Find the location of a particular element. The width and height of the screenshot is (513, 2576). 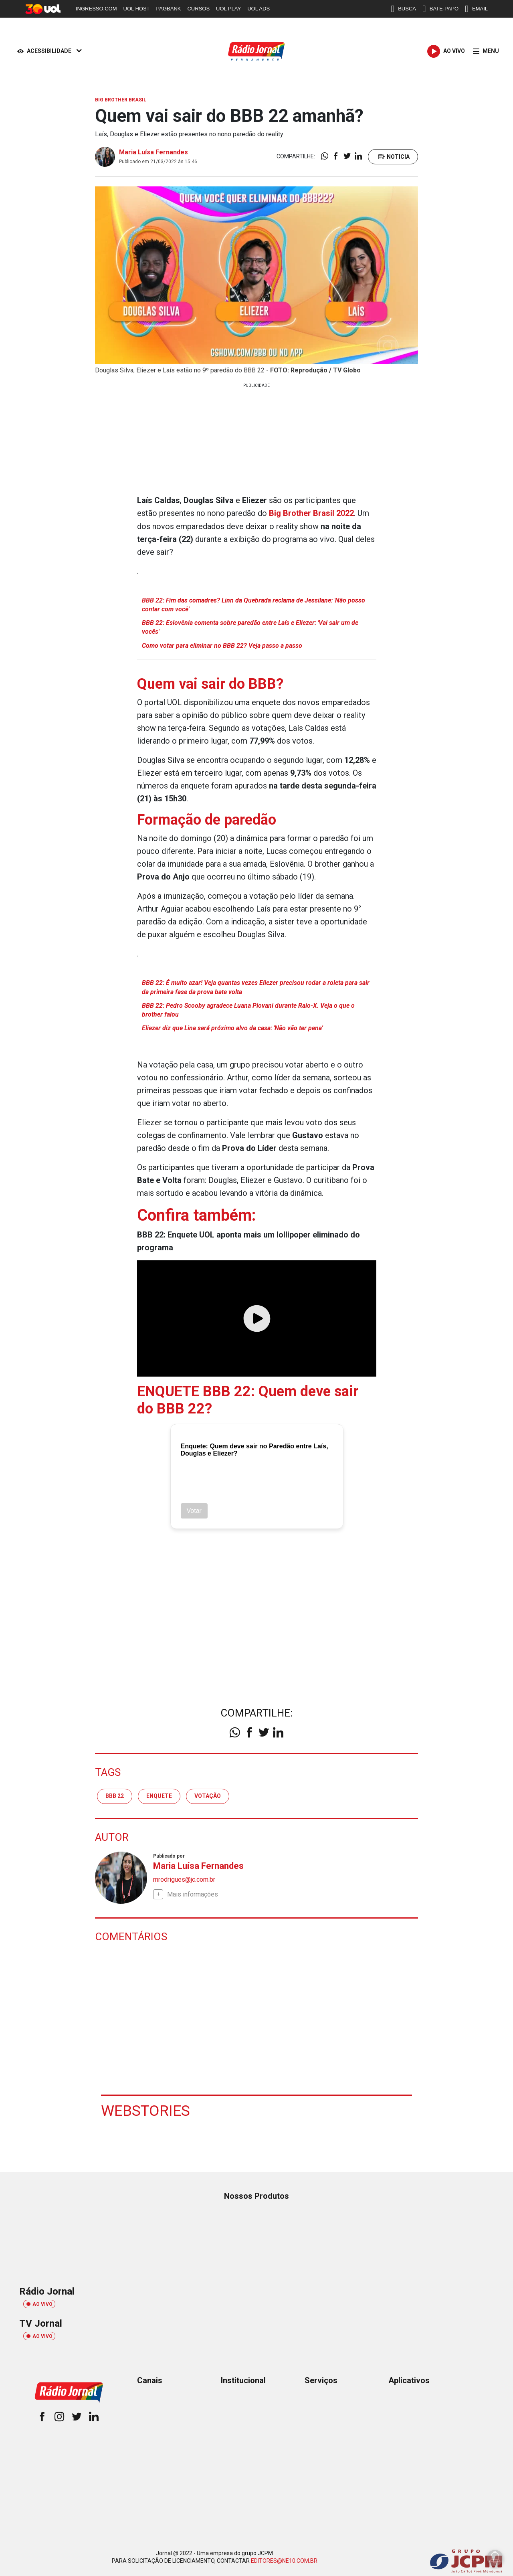

Como votar para eliminar no BBB 22? Veja passo a passo is located at coordinates (222, 645).